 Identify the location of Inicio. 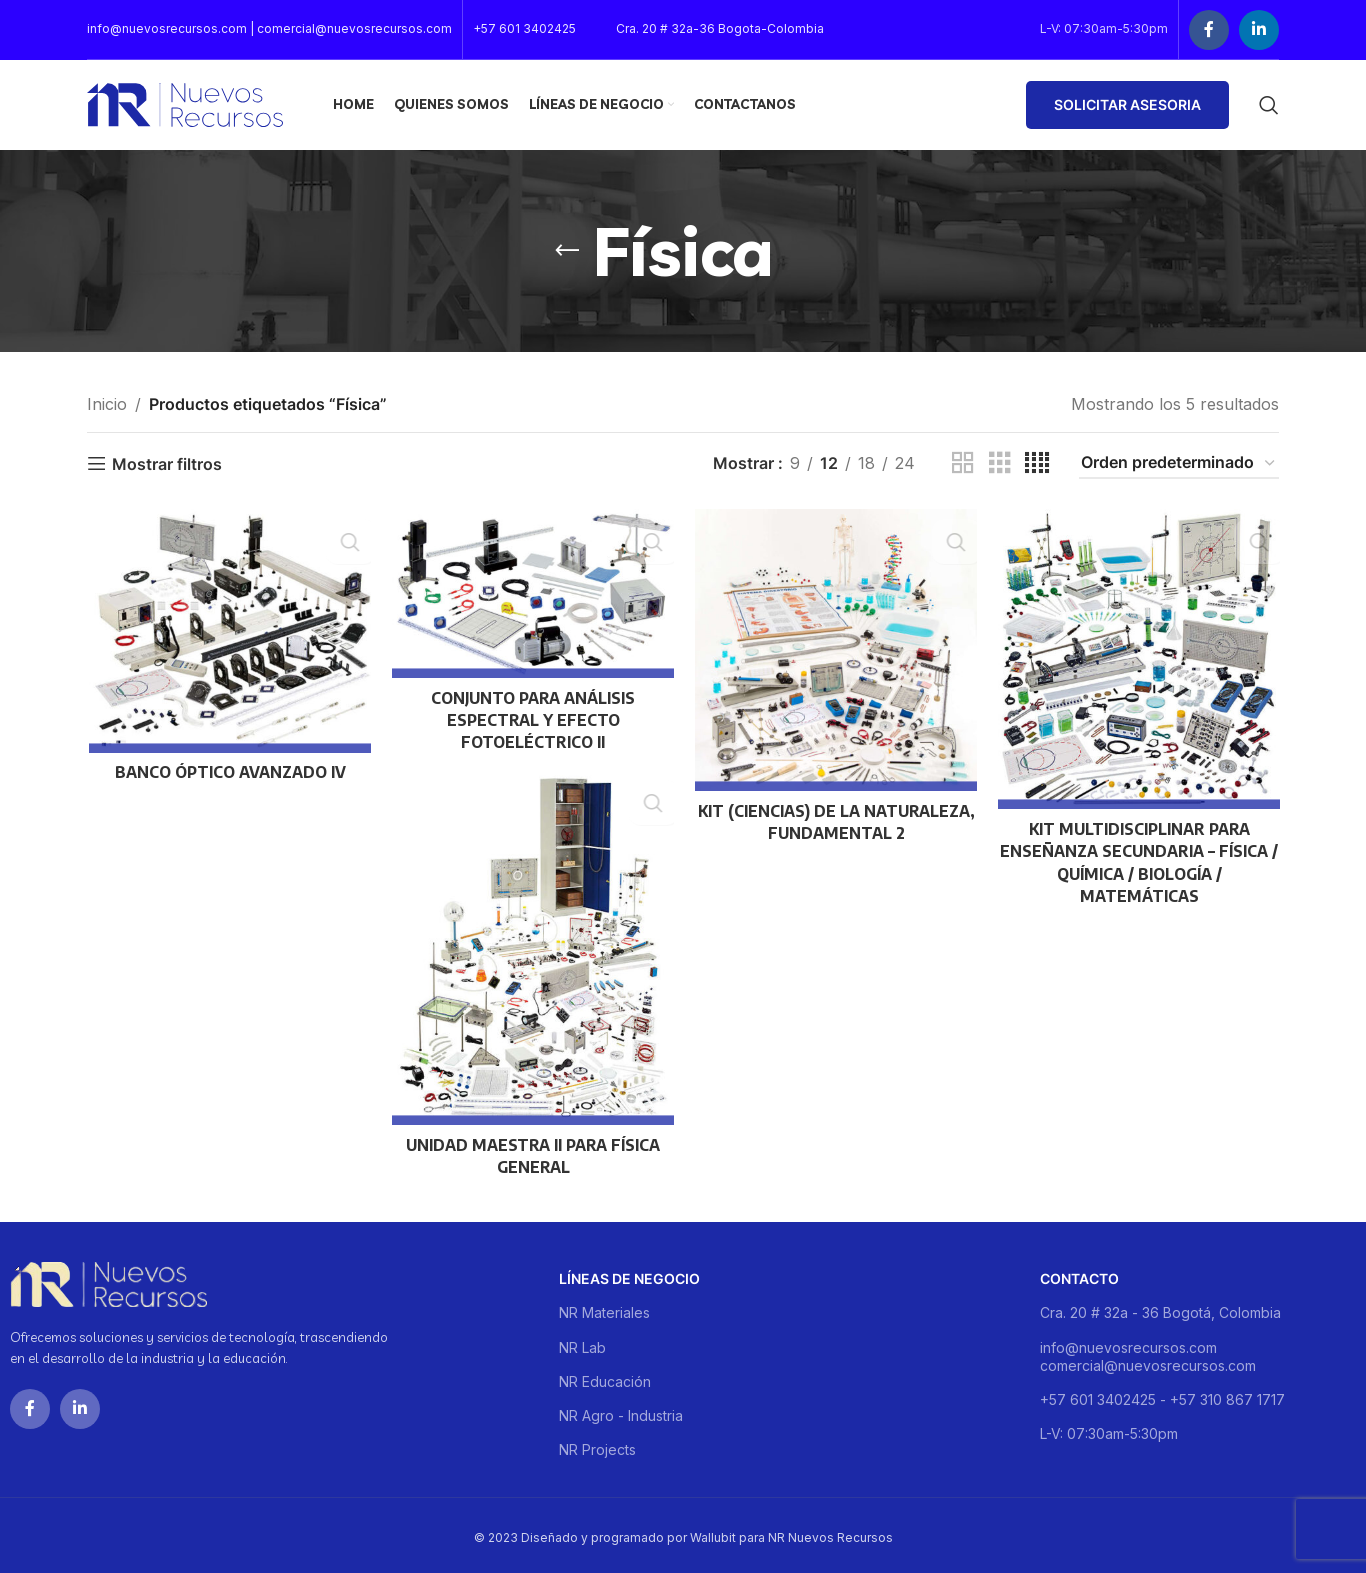
(107, 404).